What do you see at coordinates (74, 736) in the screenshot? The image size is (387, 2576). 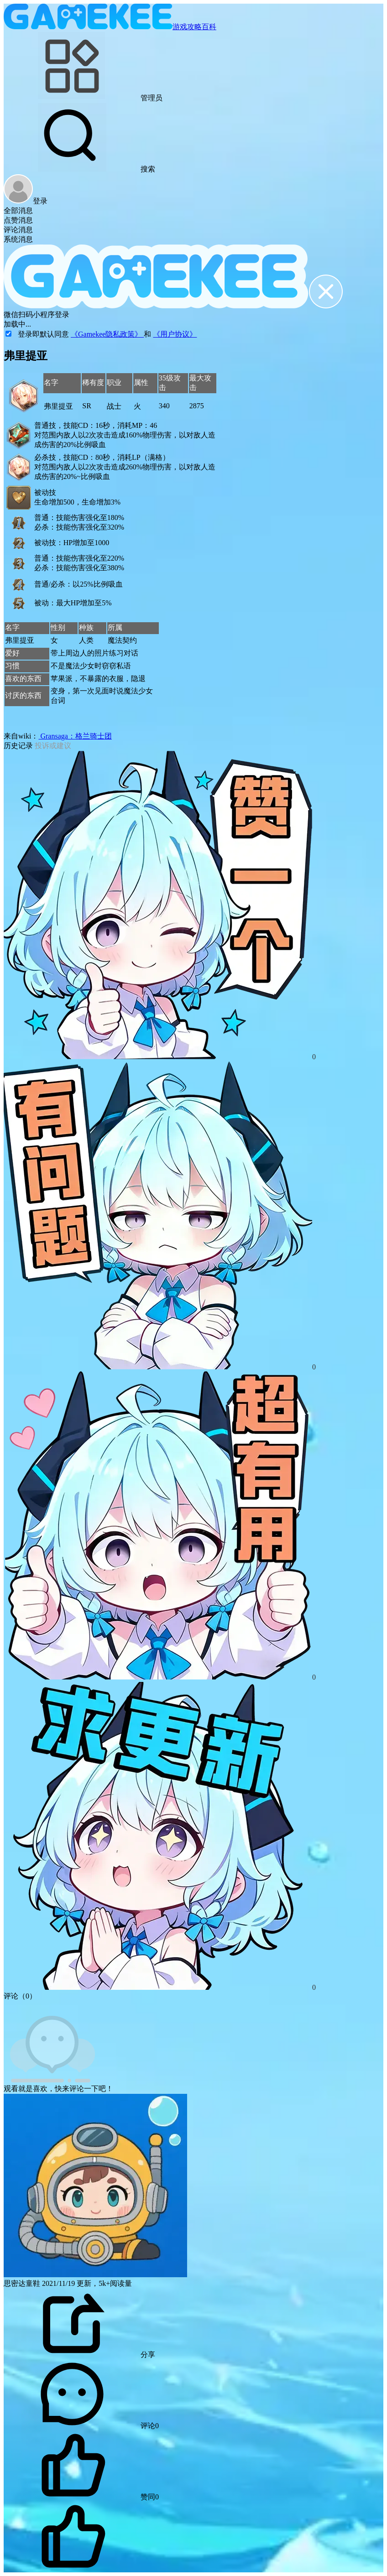 I see `Gransaga：格兰骑士团` at bounding box center [74, 736].